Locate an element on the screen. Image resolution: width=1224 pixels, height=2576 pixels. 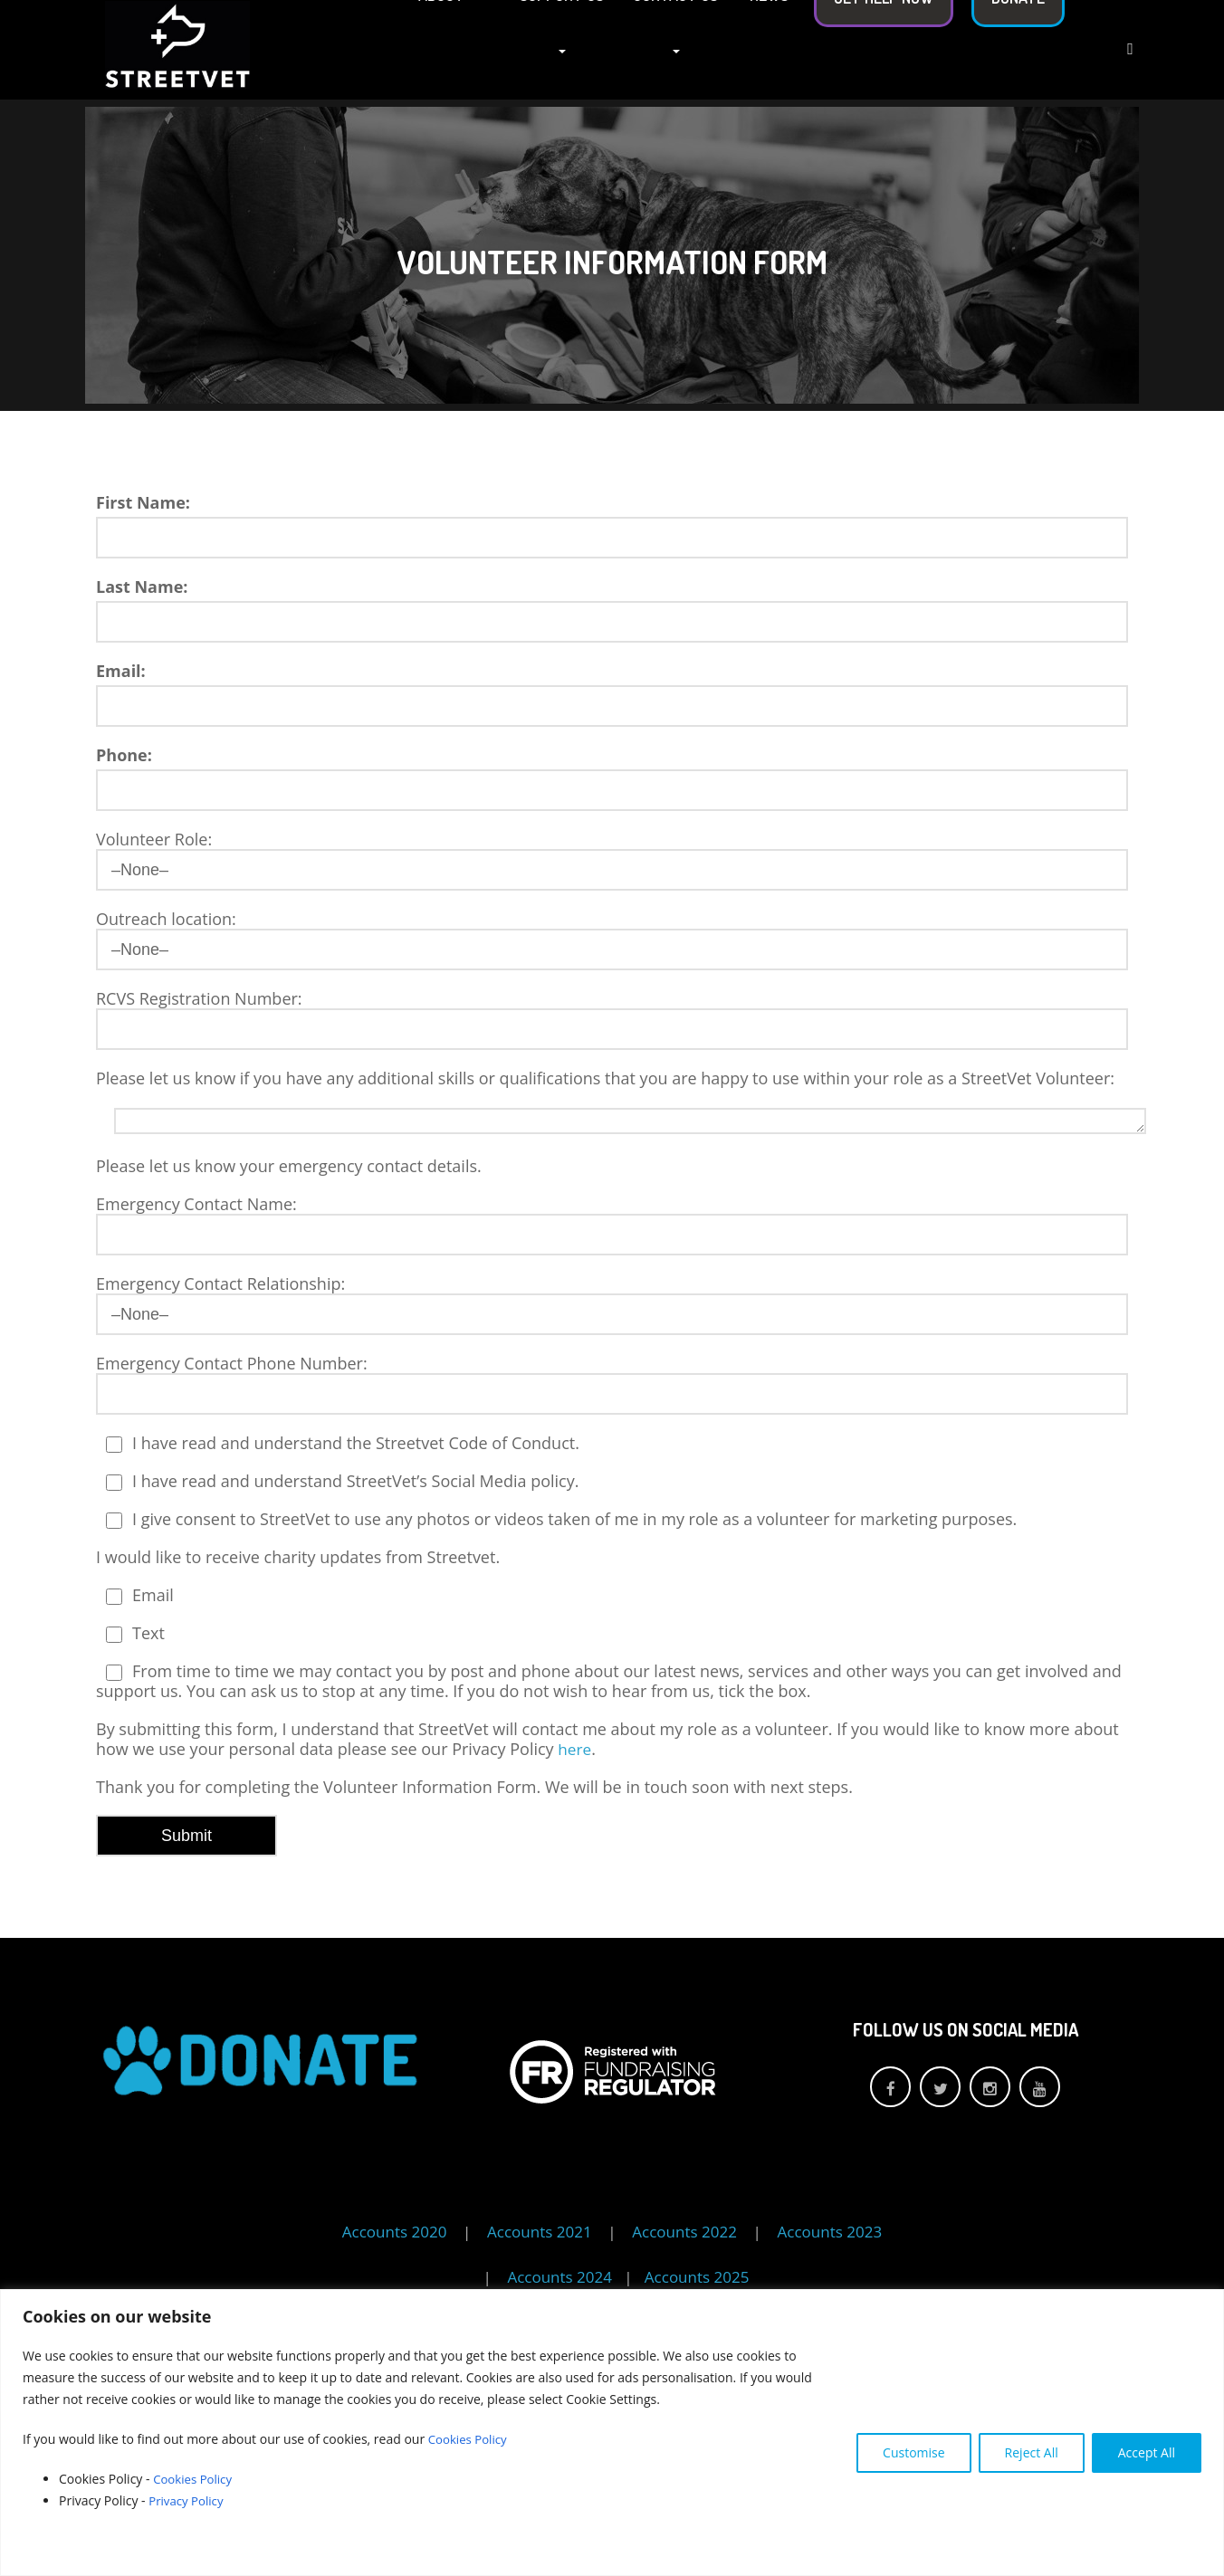
Email: is located at coordinates (121, 671).